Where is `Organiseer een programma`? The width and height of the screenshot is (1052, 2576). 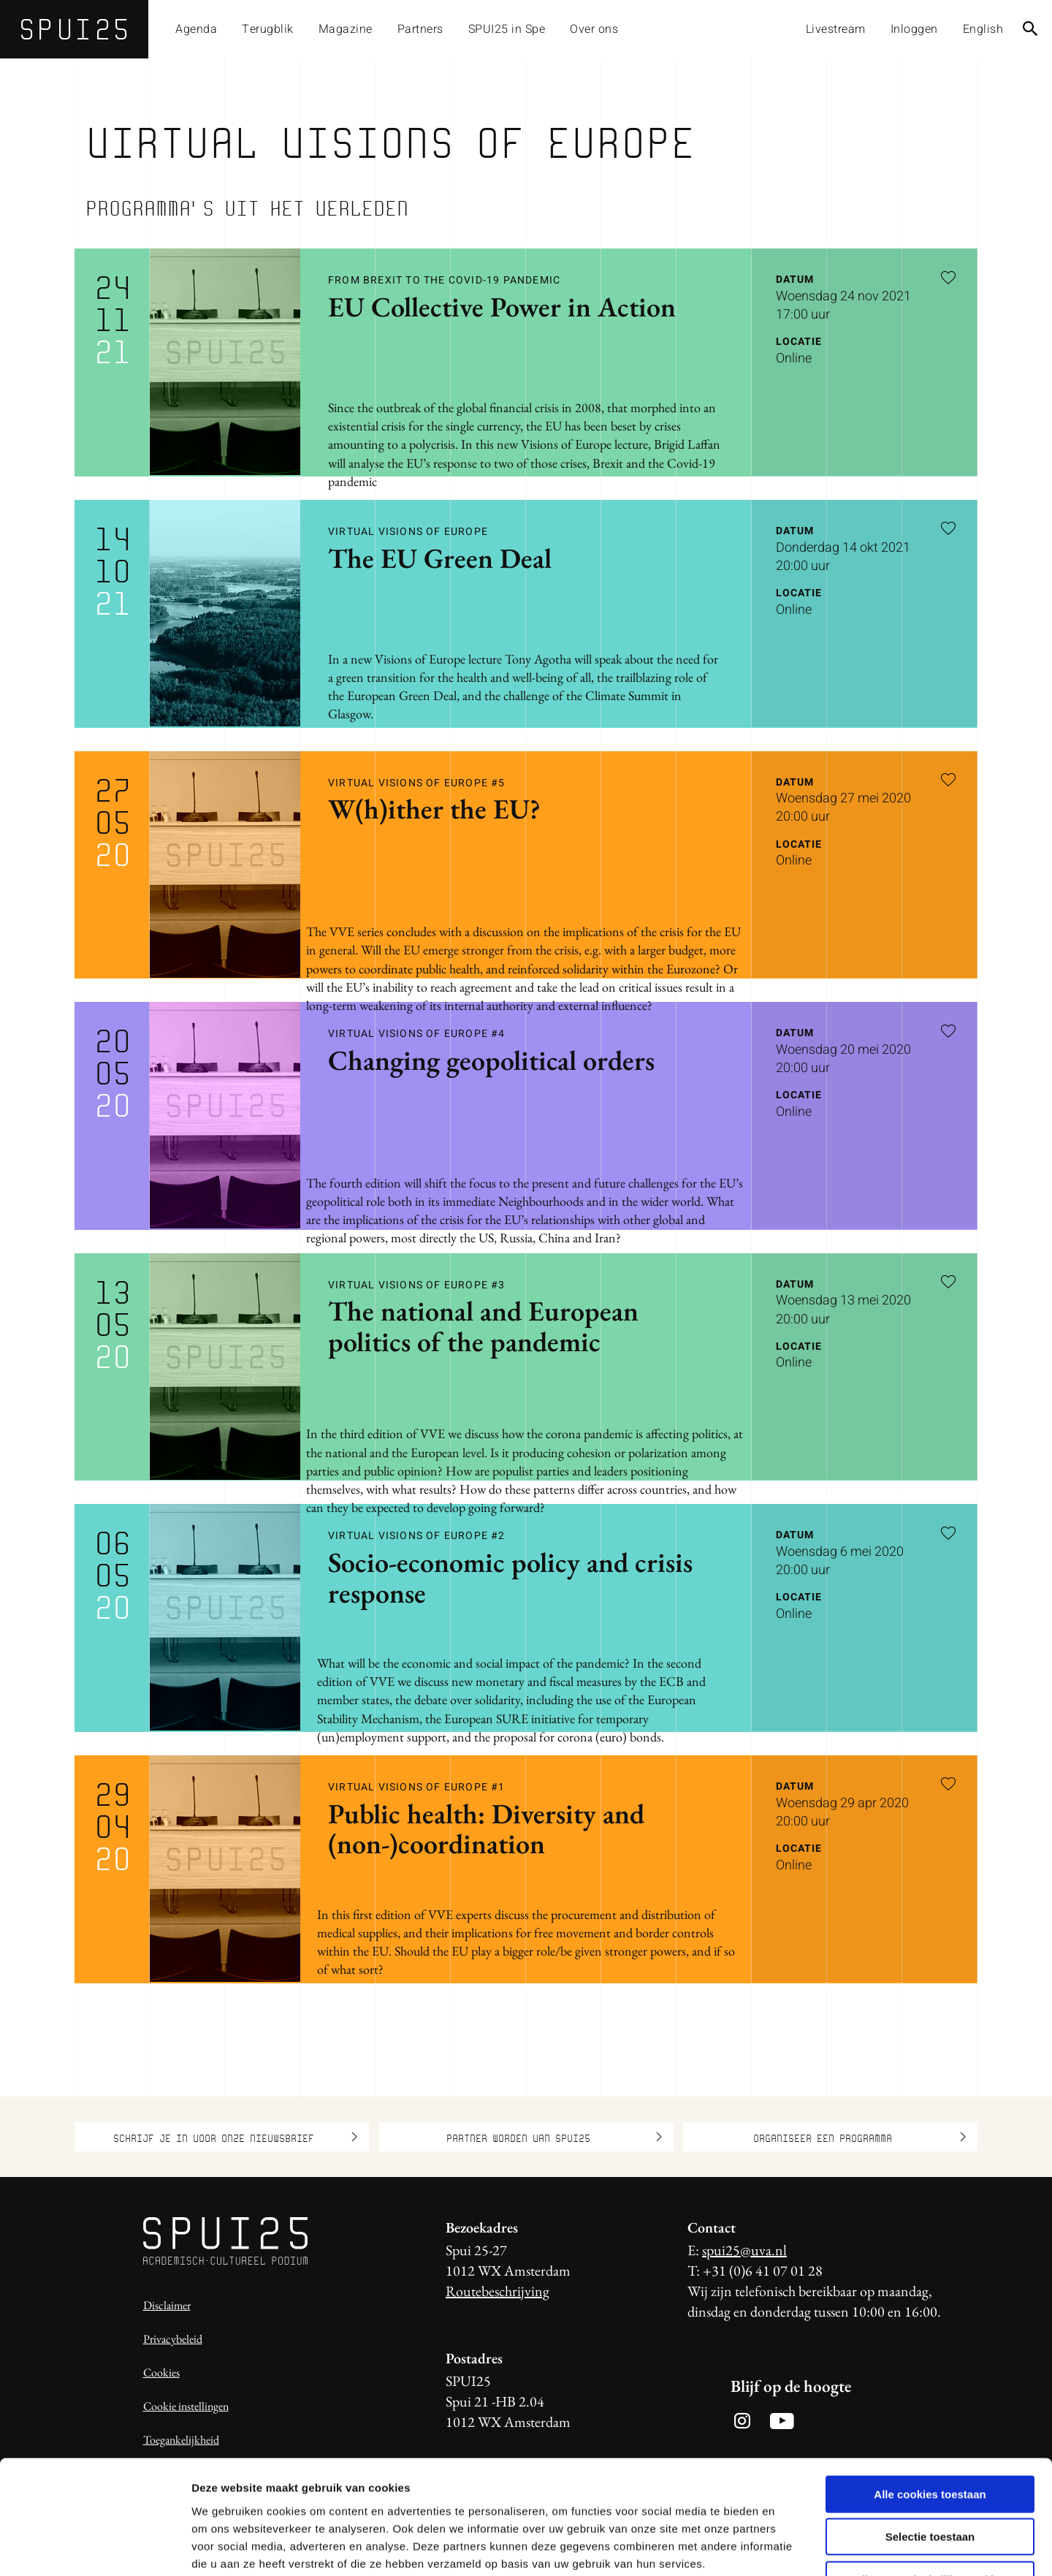 Organiseer een programma is located at coordinates (860, 2137).